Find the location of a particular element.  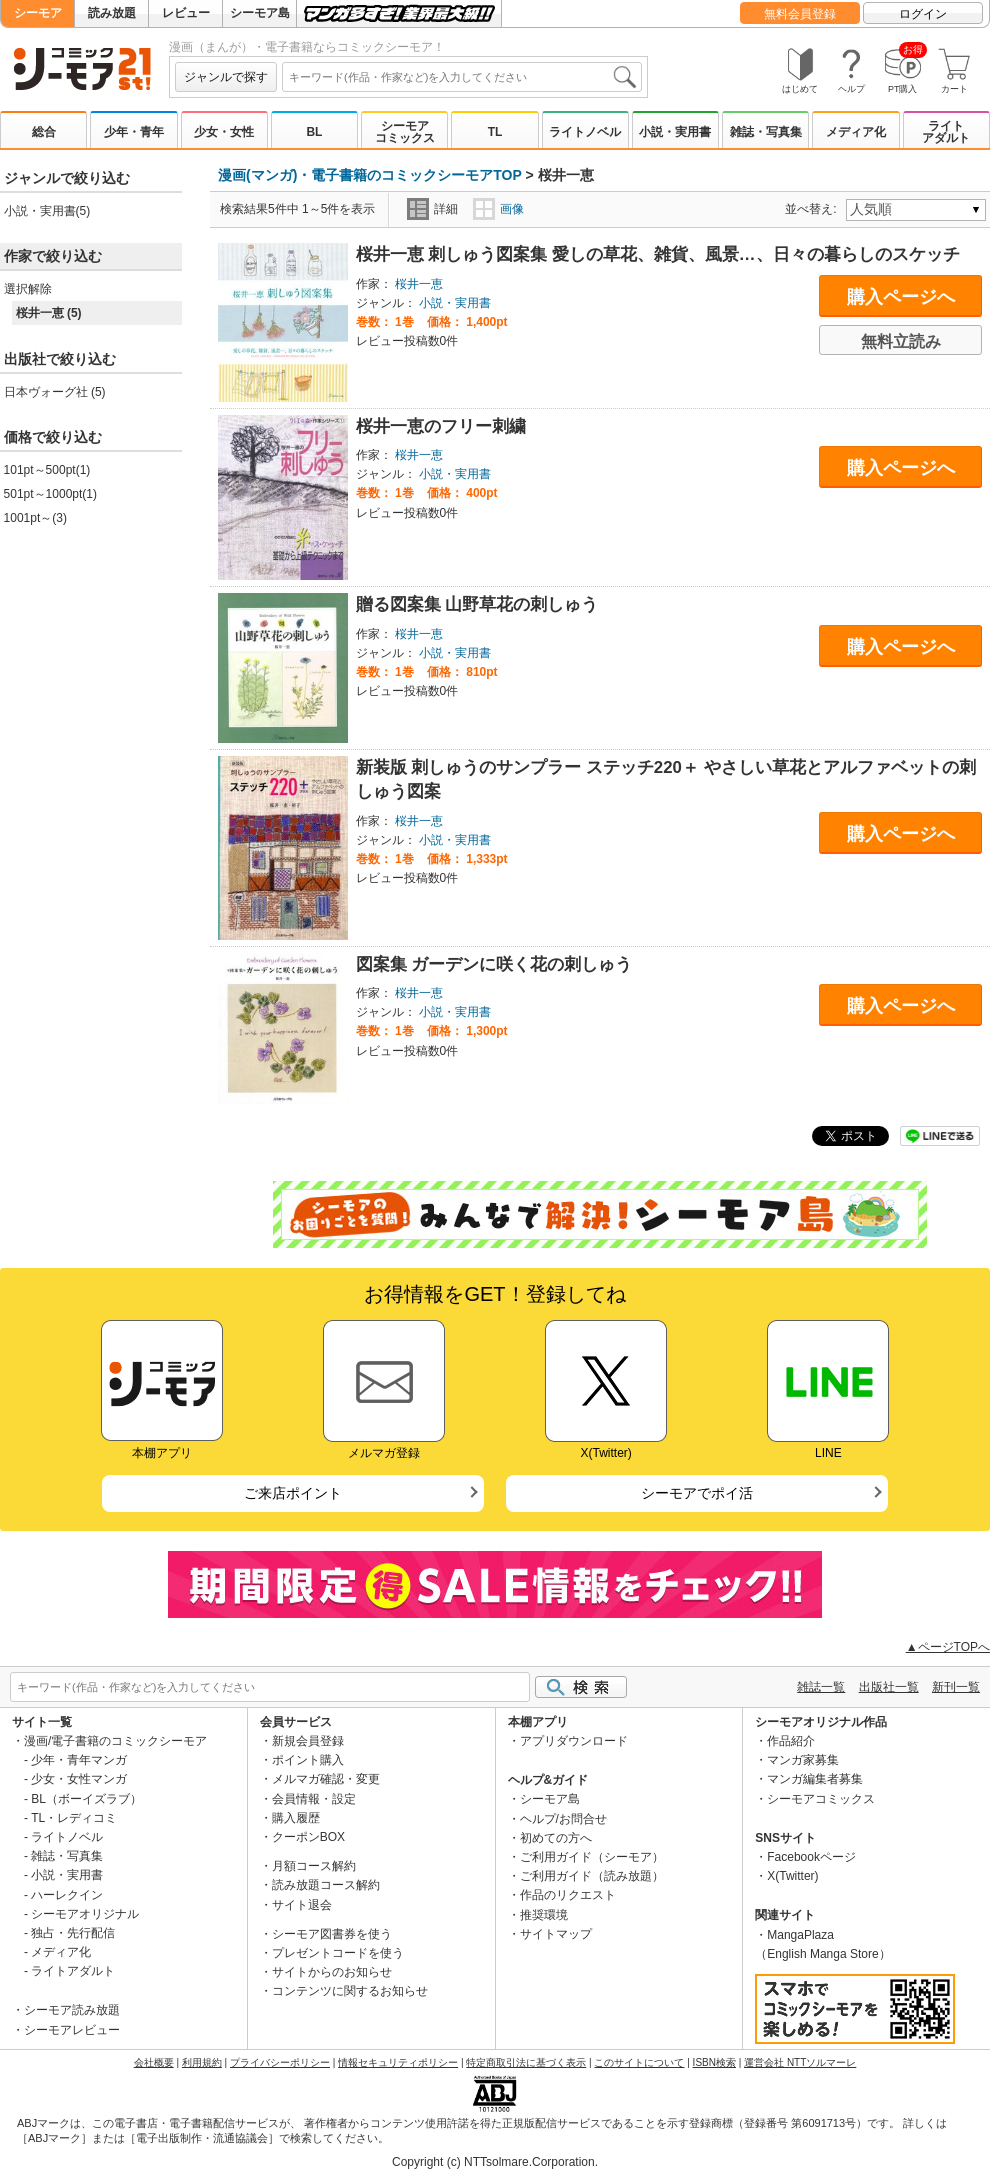

プレゼントコードを使う is located at coordinates (338, 1953).